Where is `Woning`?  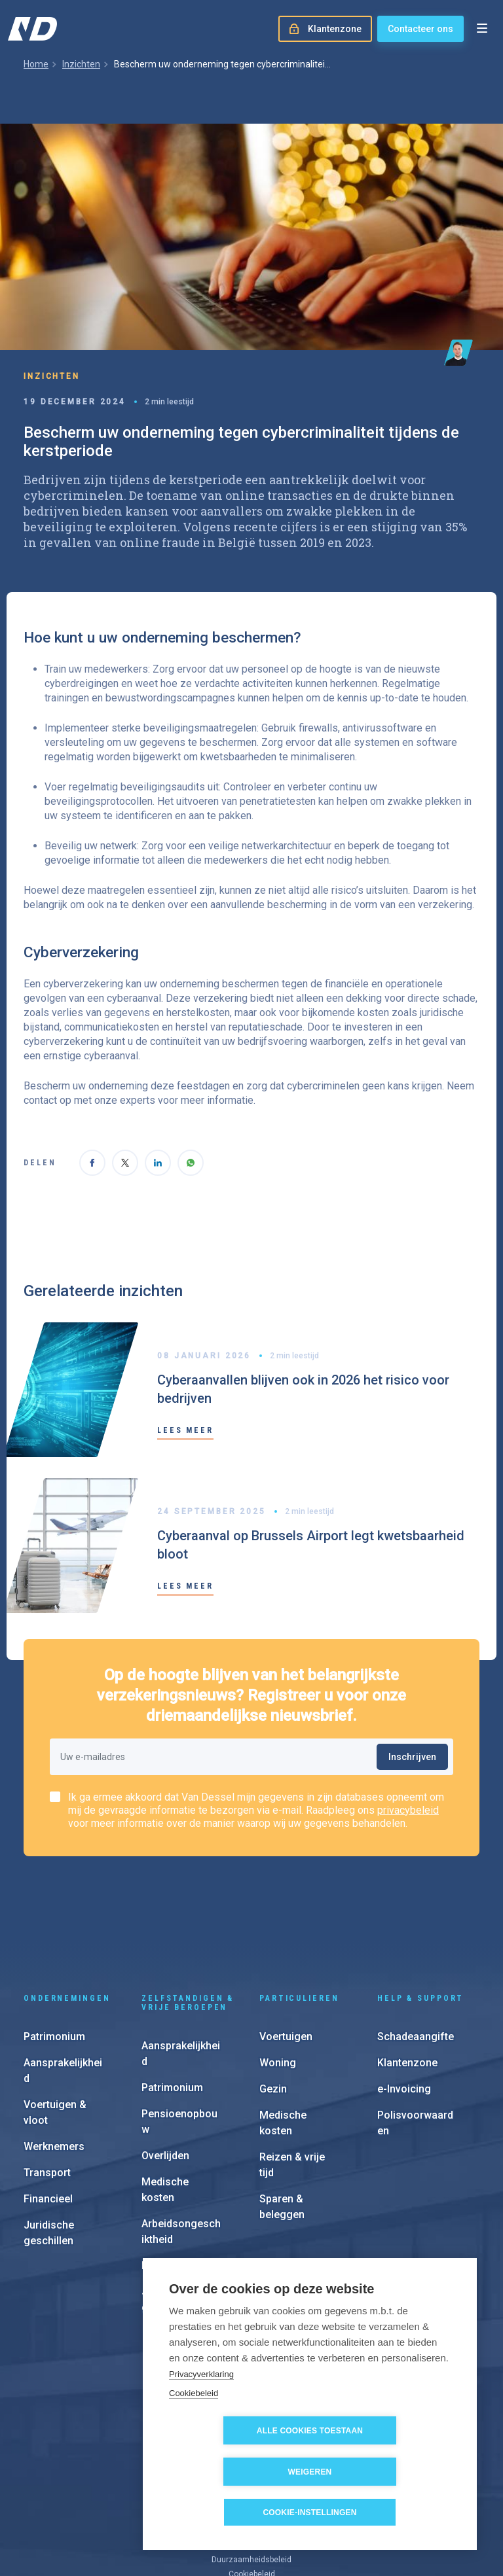
Woning is located at coordinates (277, 1977).